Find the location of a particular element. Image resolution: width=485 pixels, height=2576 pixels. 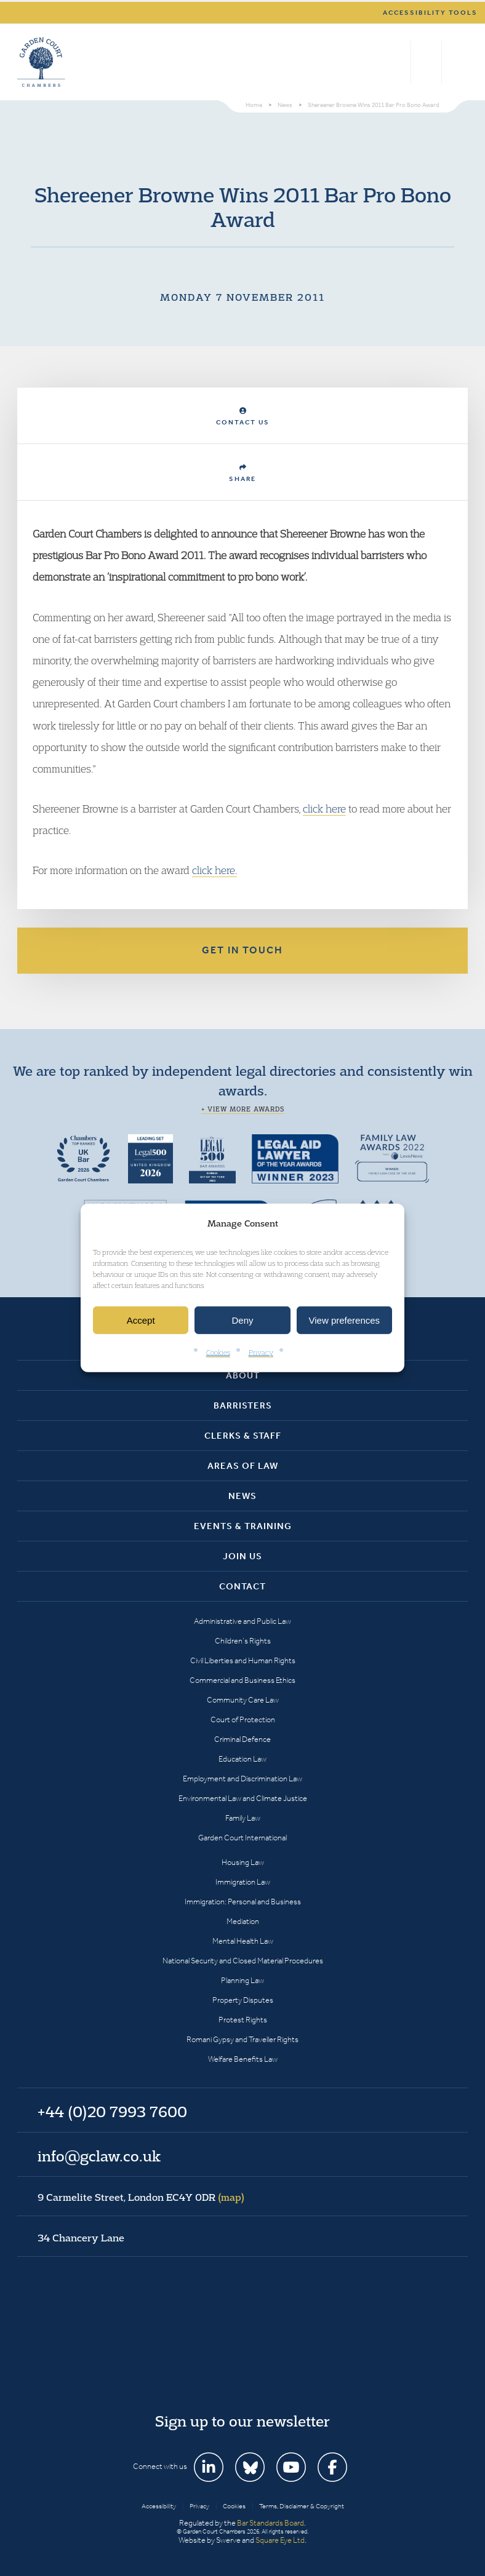

Accessibility tools is located at coordinates (430, 13).